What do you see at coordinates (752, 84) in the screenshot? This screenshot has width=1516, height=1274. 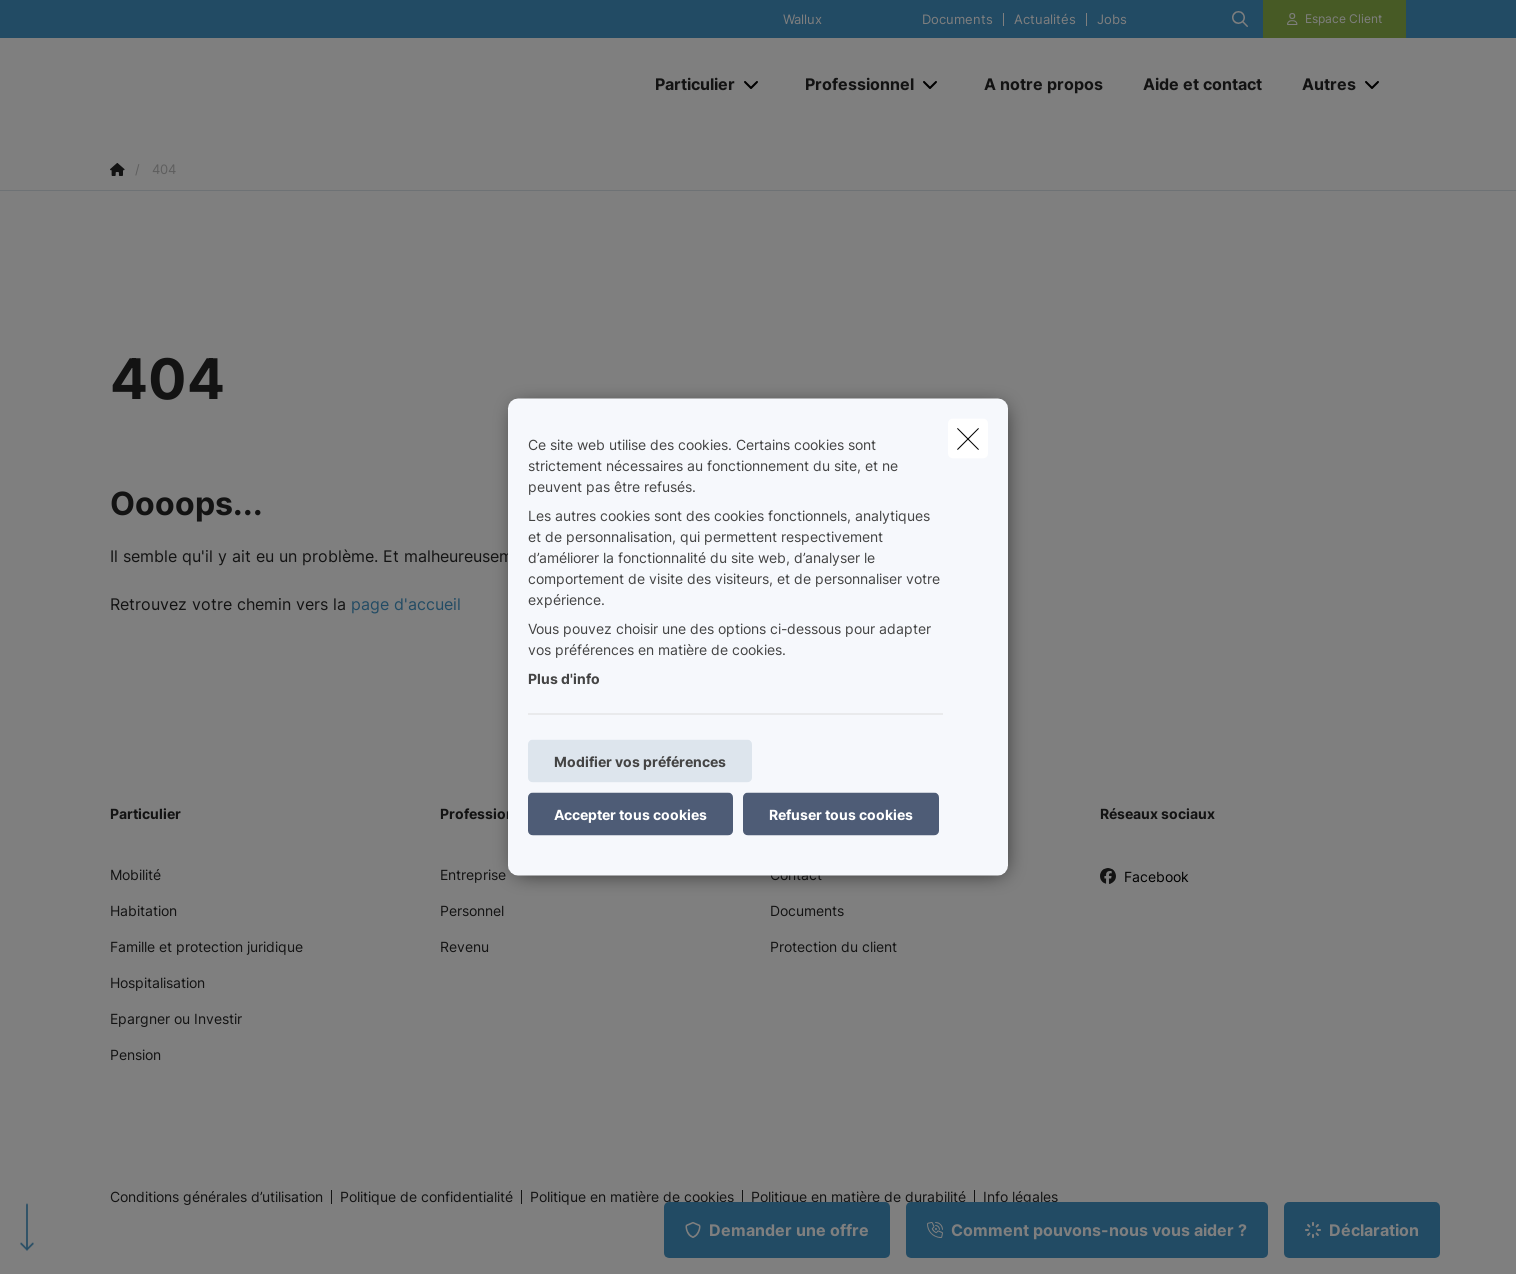 I see `[Open submenu]` at bounding box center [752, 84].